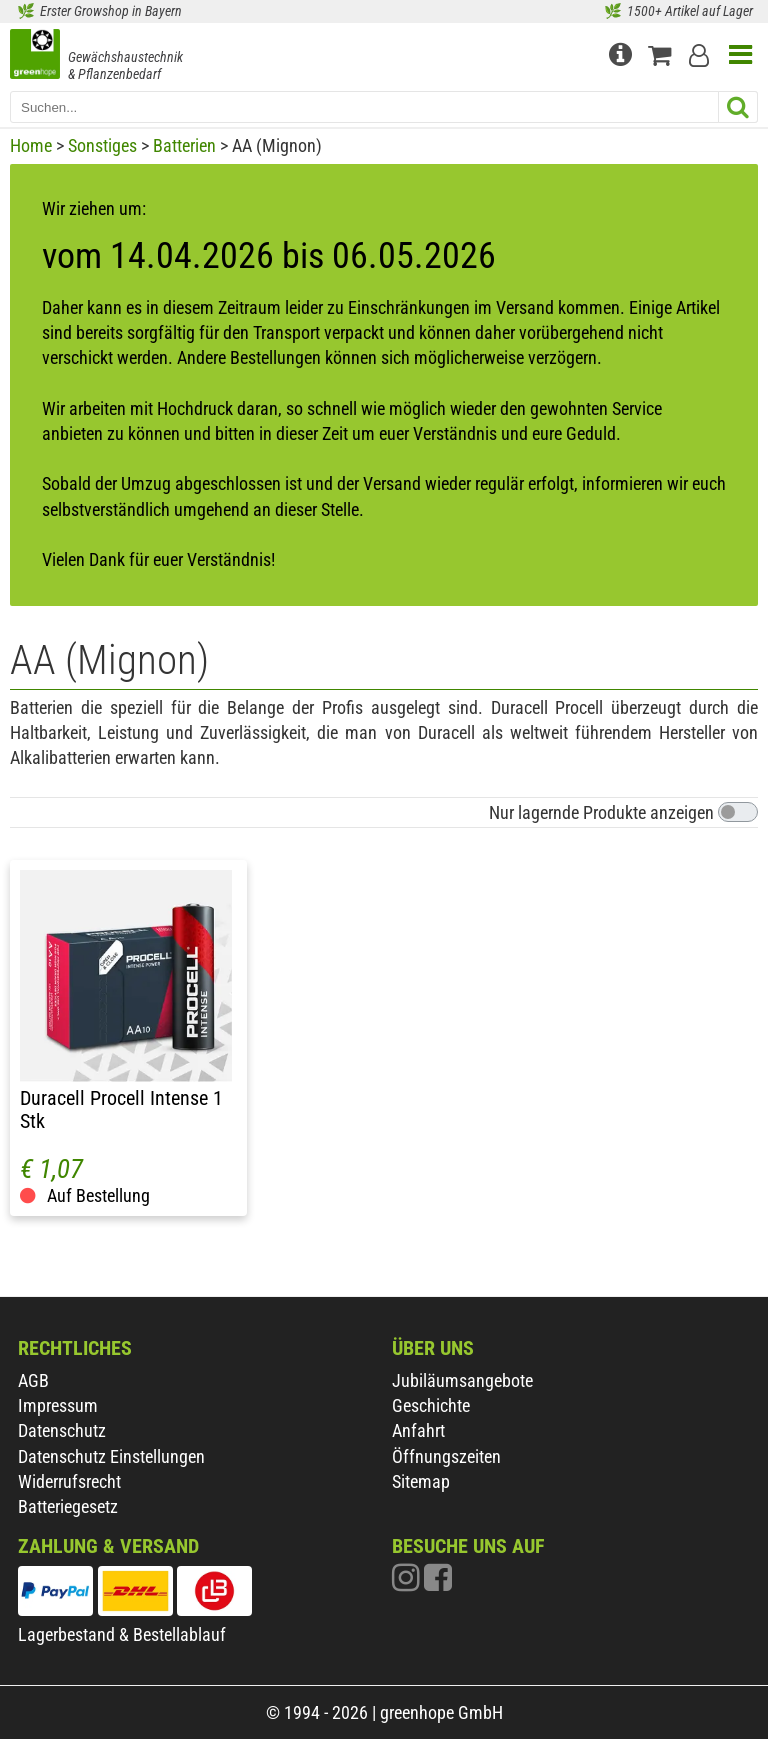 The height and width of the screenshot is (1739, 768). What do you see at coordinates (62, 1430) in the screenshot?
I see `Datenschutz` at bounding box center [62, 1430].